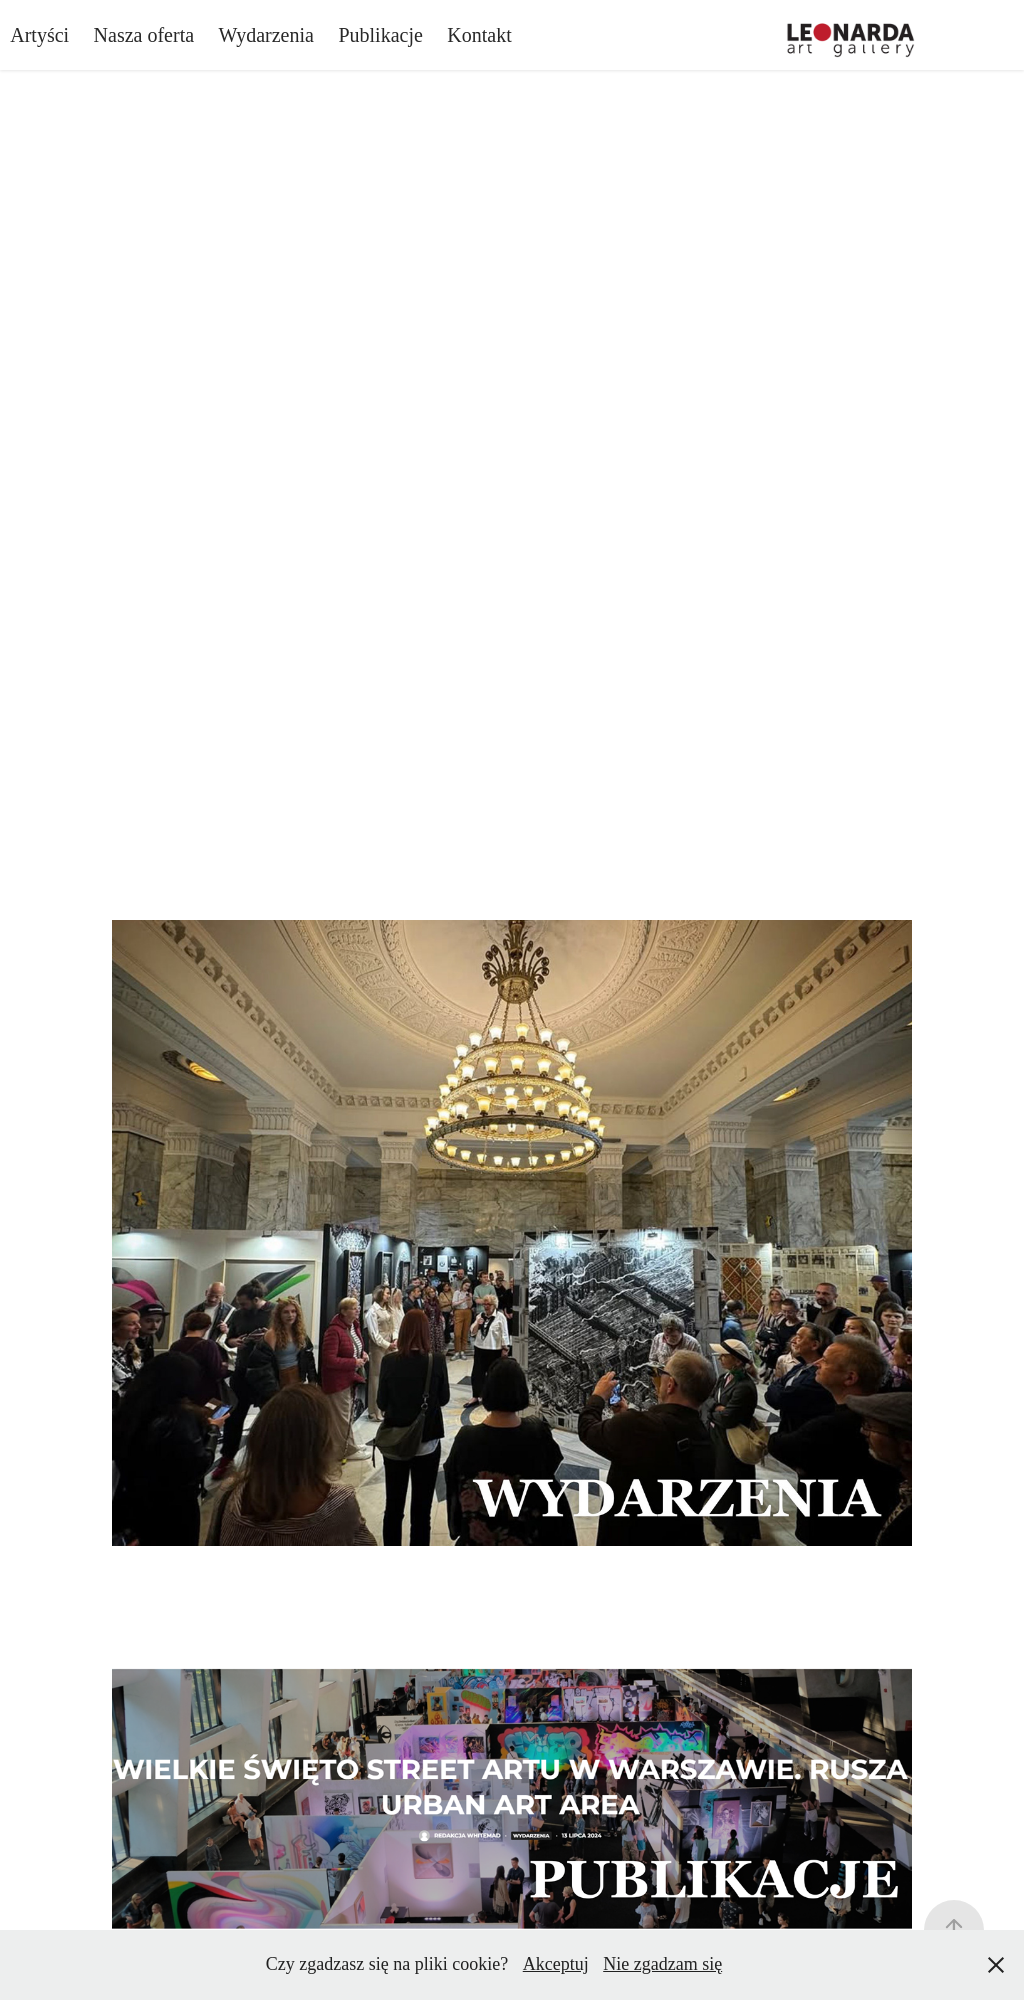 The width and height of the screenshot is (1024, 2000). What do you see at coordinates (266, 35) in the screenshot?
I see `Wydarzenia` at bounding box center [266, 35].